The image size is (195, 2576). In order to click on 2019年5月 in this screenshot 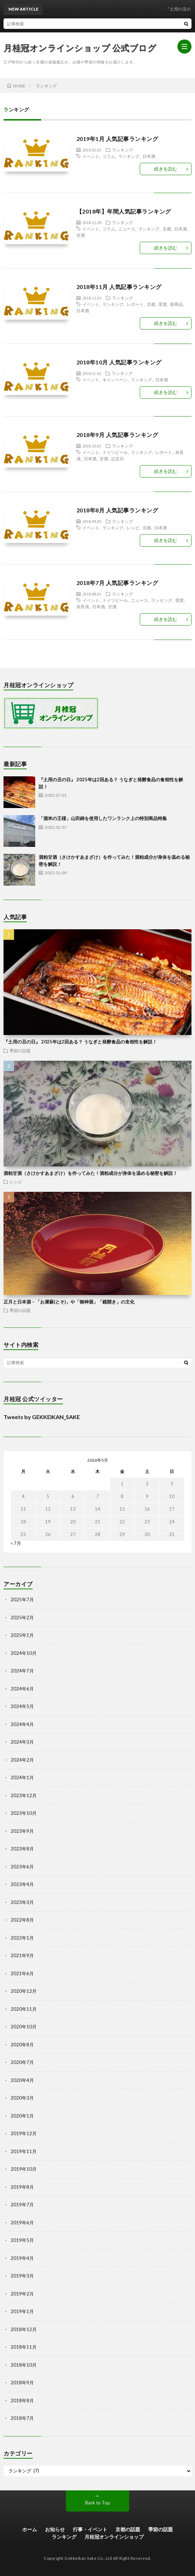, I will do `click(22, 2240)`.